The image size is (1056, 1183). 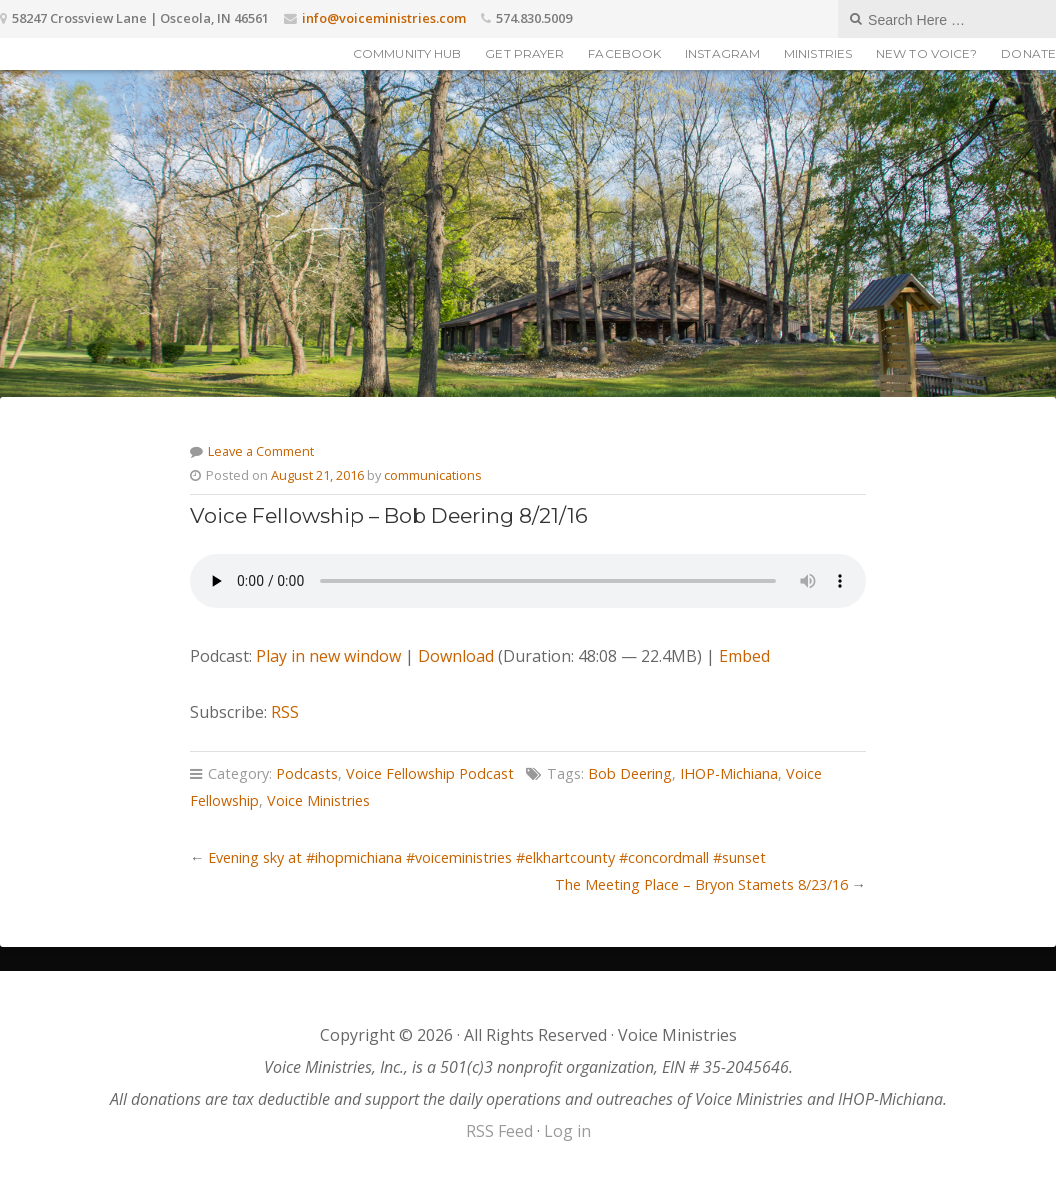 What do you see at coordinates (487, 857) in the screenshot?
I see `Evening sky at #ihopmichiana #voiceministries #elkhartcounty #concordmall #sunset` at bounding box center [487, 857].